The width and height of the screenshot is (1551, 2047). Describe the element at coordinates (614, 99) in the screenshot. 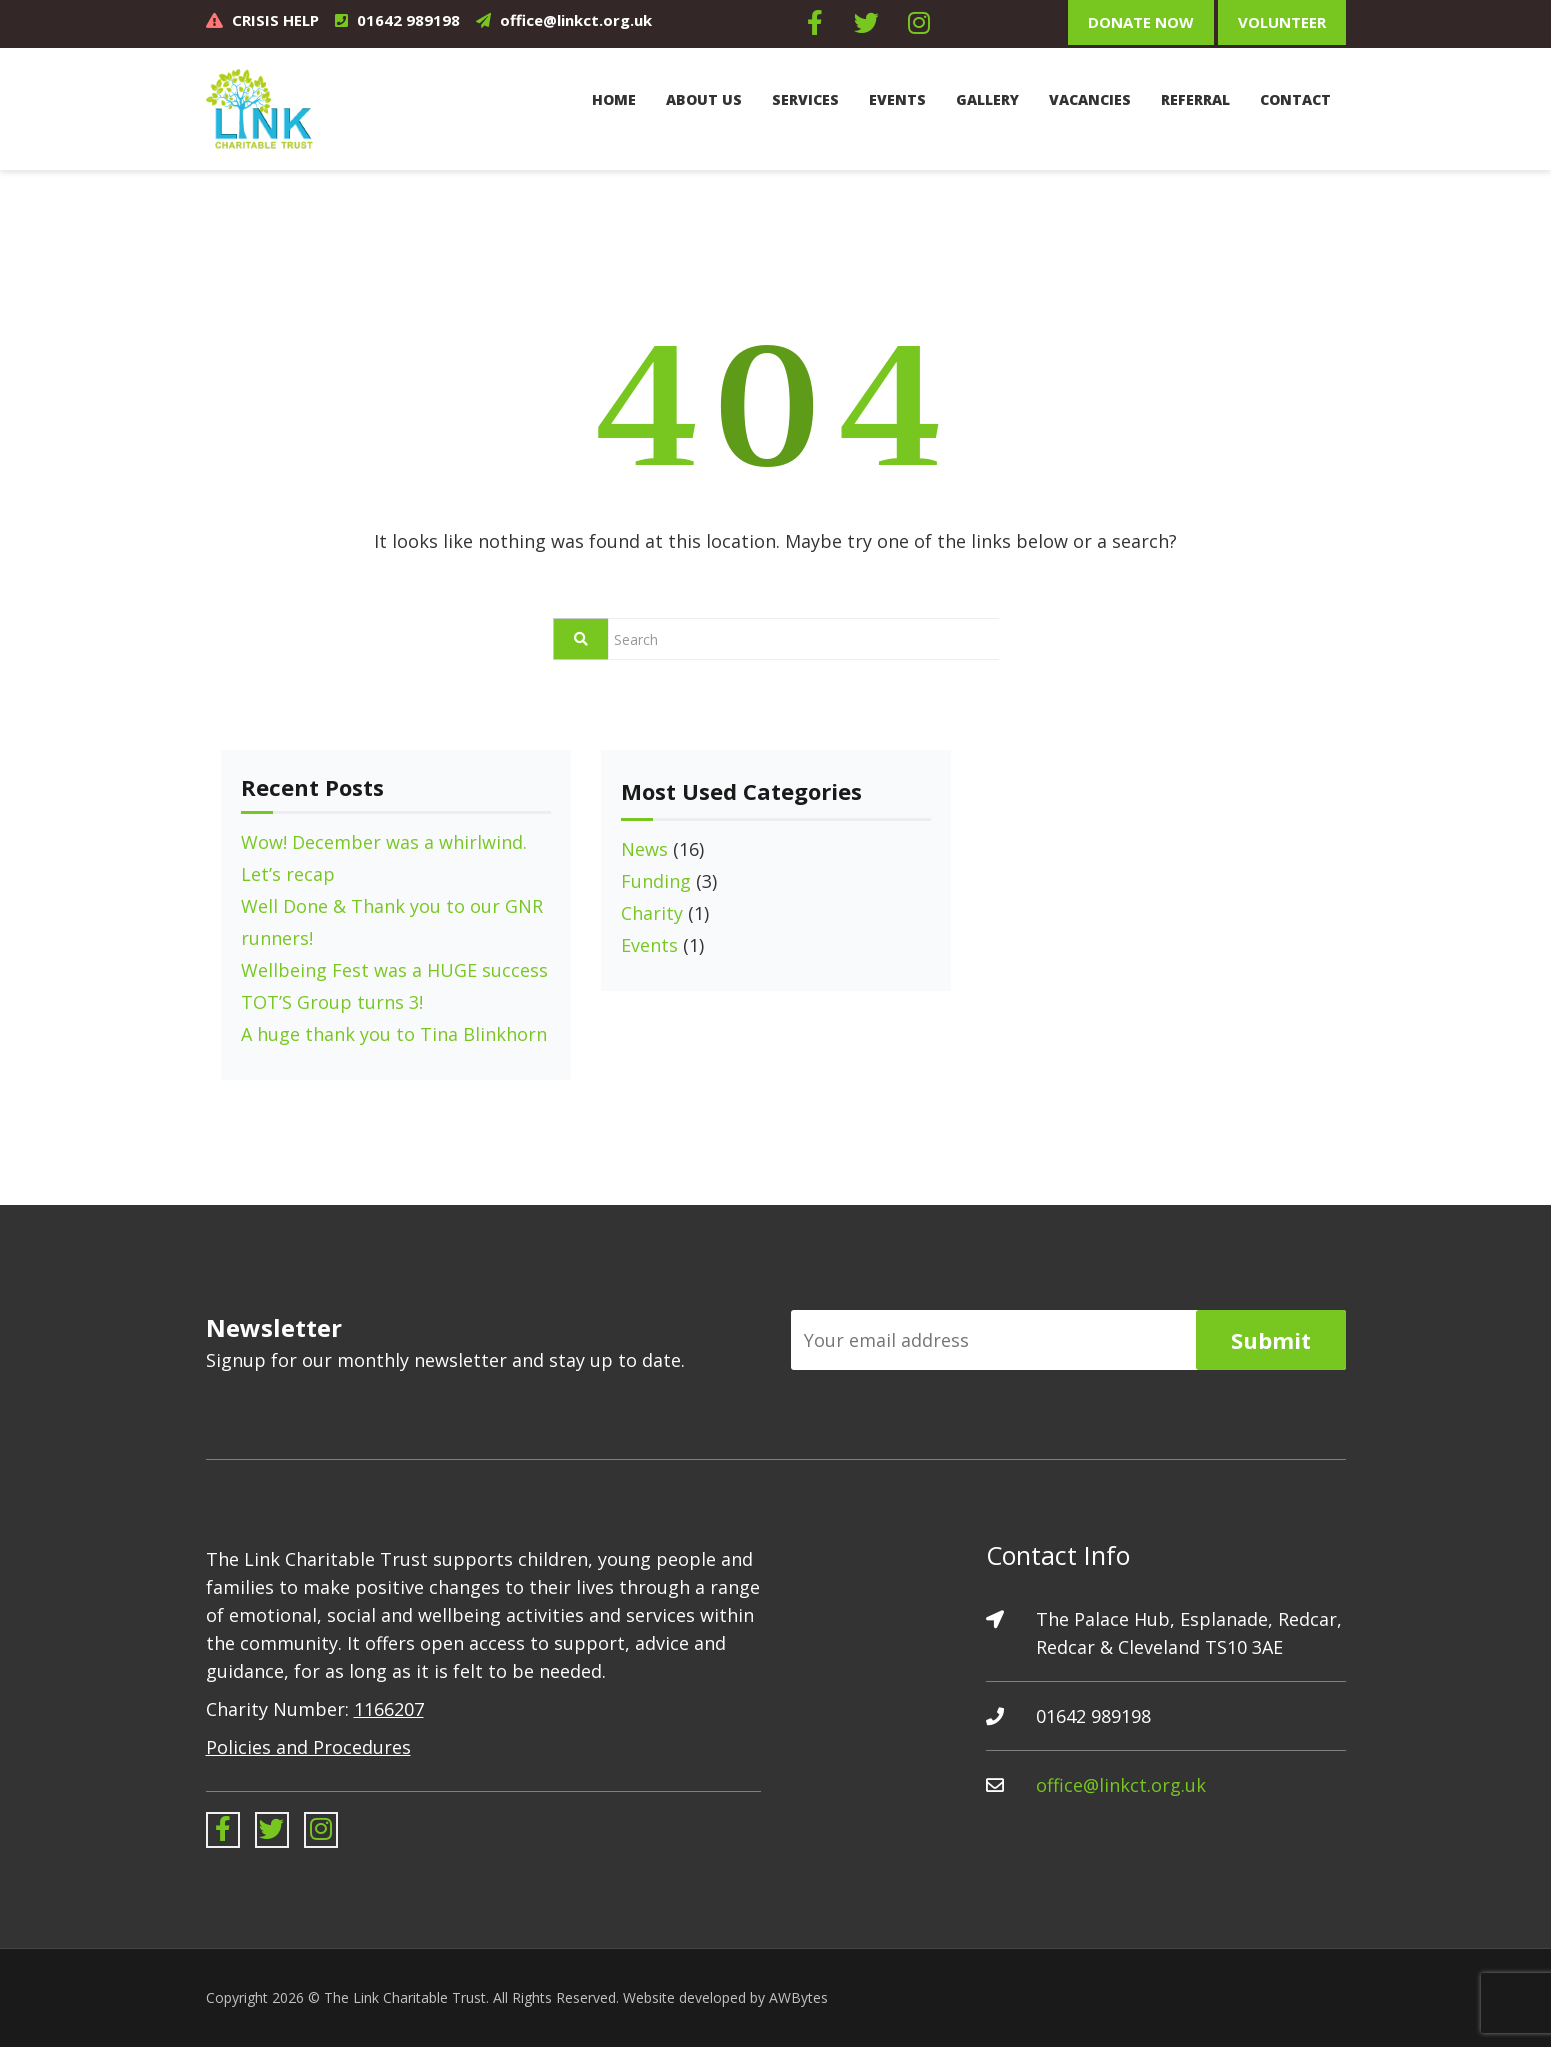

I see `Home` at that location.